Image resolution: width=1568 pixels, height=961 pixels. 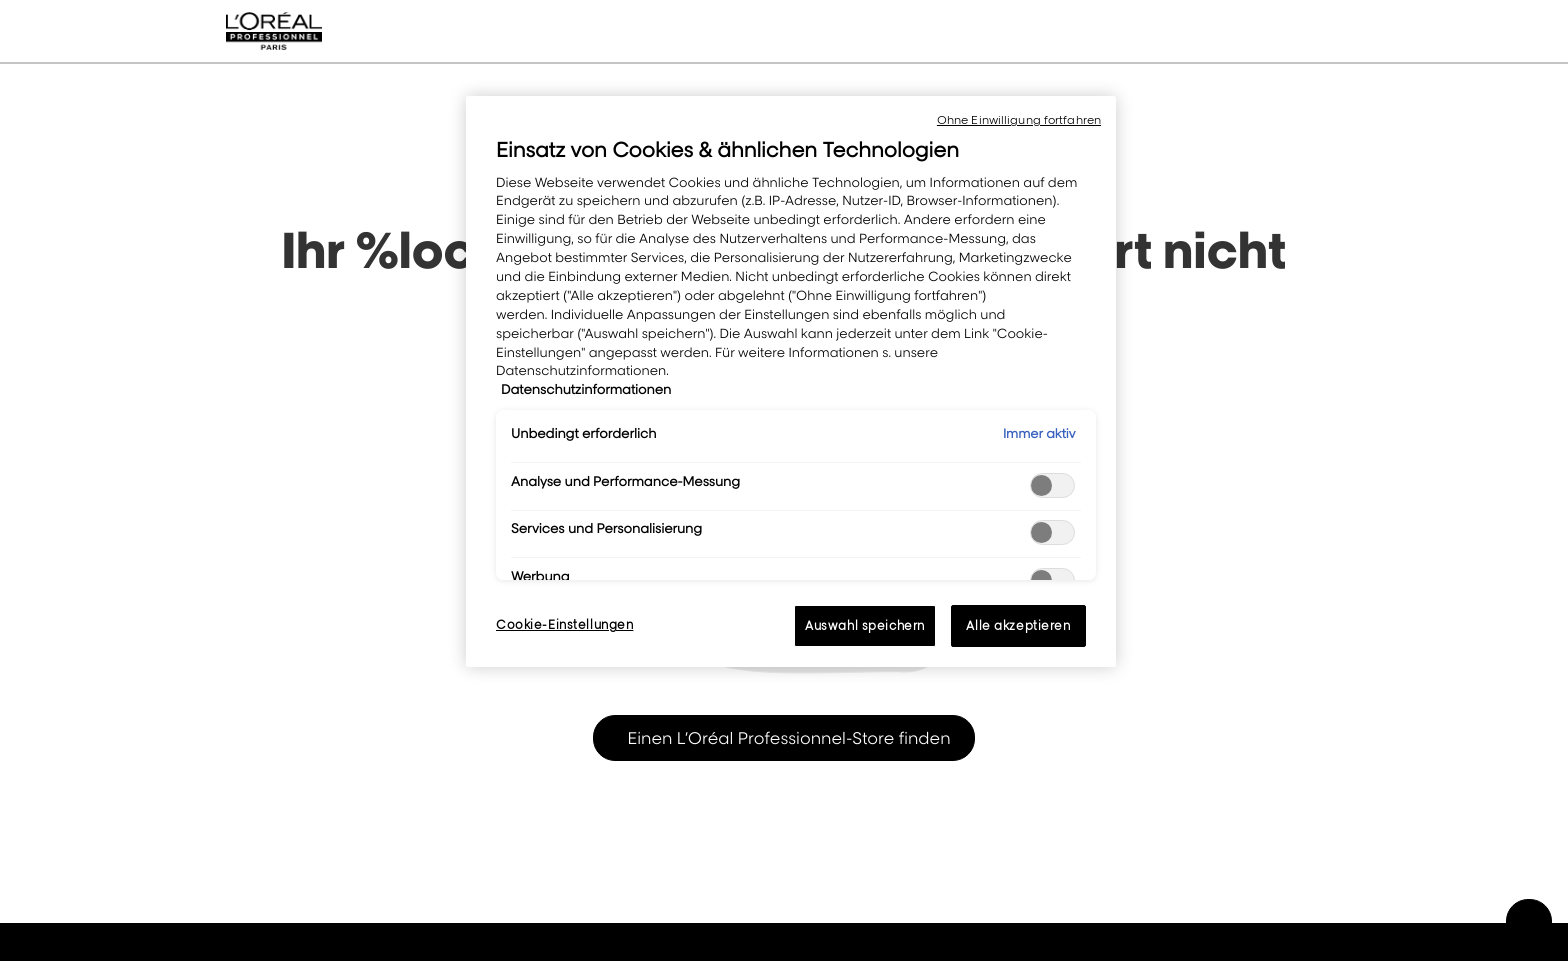 What do you see at coordinates (586, 390) in the screenshot?
I see `Datenschutzinformationen [, wird in neuer registerkarte geöffnet]` at bounding box center [586, 390].